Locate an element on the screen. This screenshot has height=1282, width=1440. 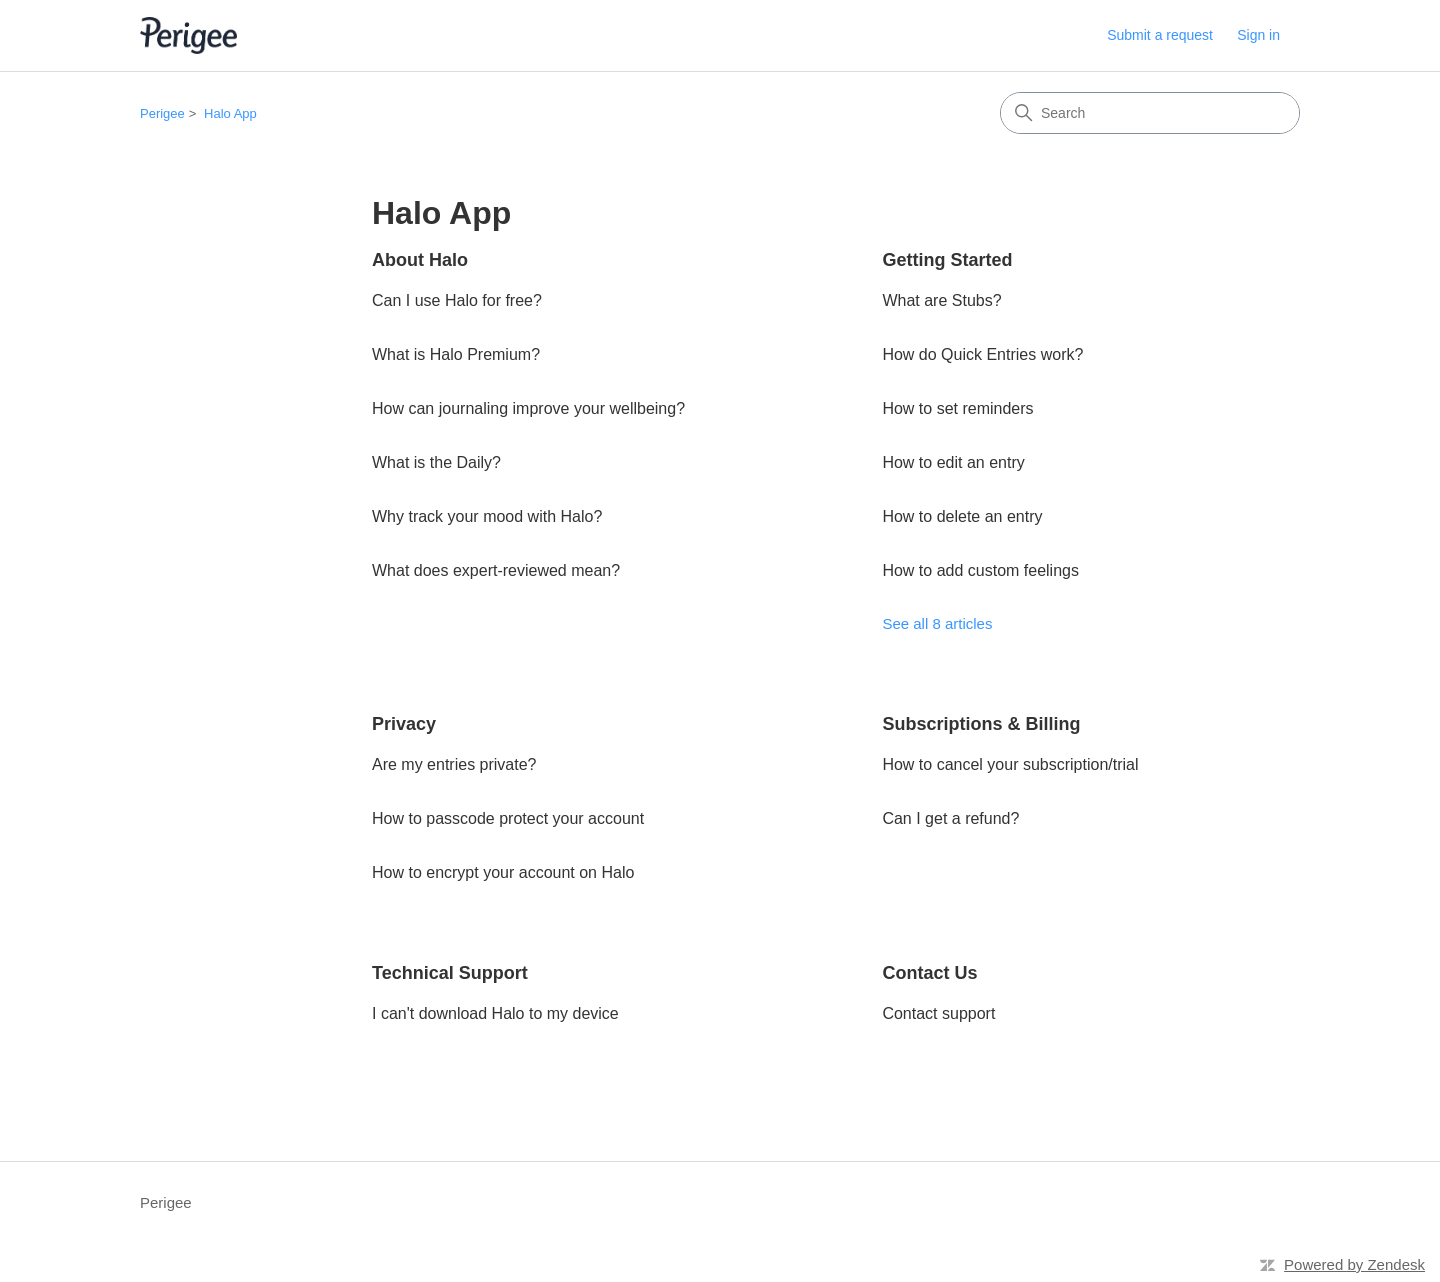
Can I get a refund? is located at coordinates (950, 818).